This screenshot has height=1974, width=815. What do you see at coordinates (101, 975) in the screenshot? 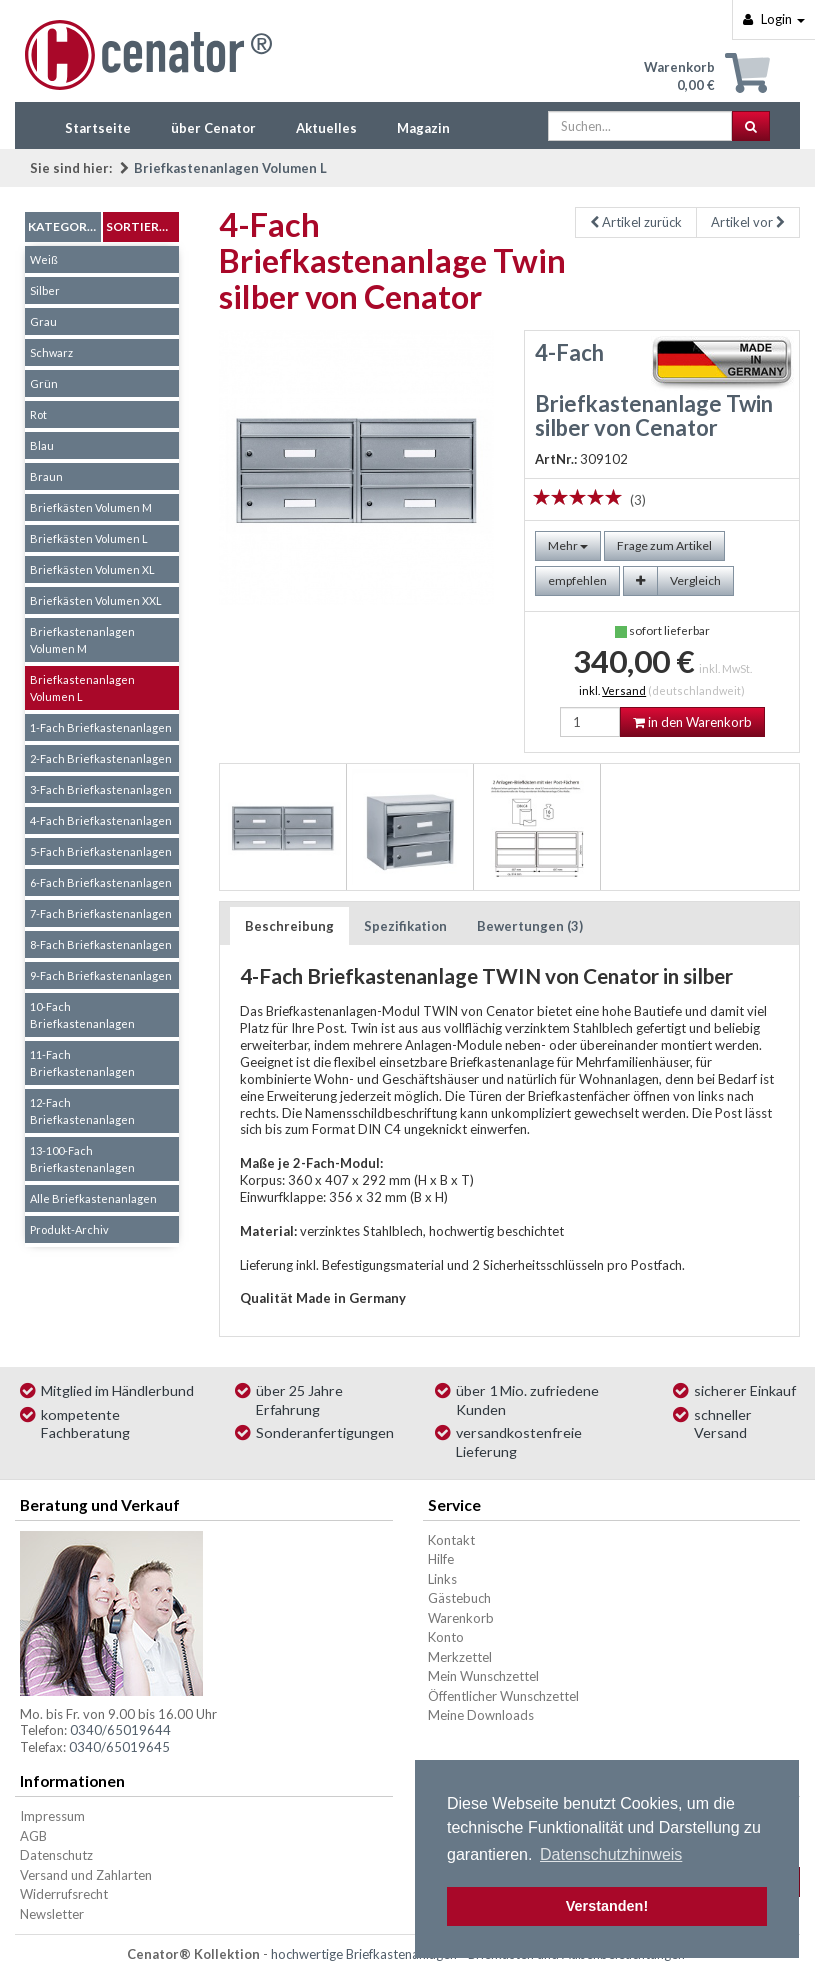
I see `9-Fach Briefkastenanlagen` at bounding box center [101, 975].